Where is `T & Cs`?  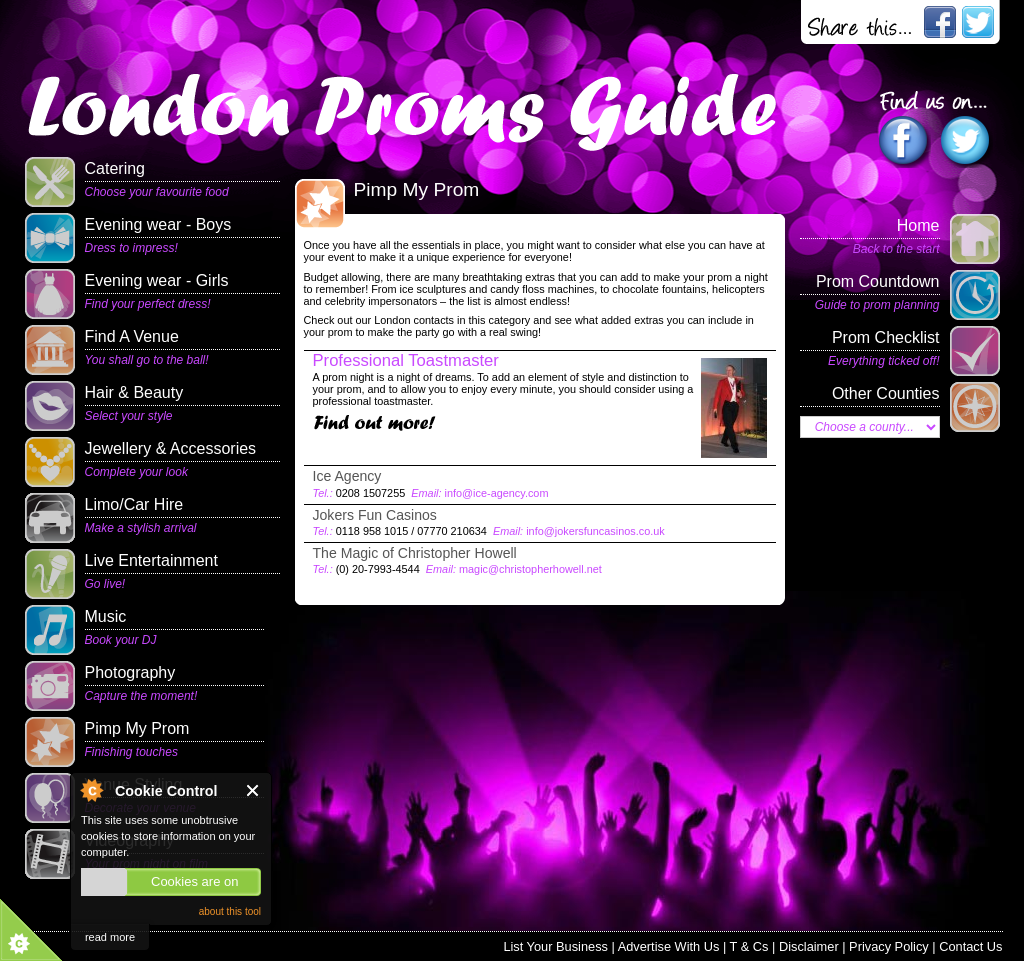 T & Cs is located at coordinates (749, 946).